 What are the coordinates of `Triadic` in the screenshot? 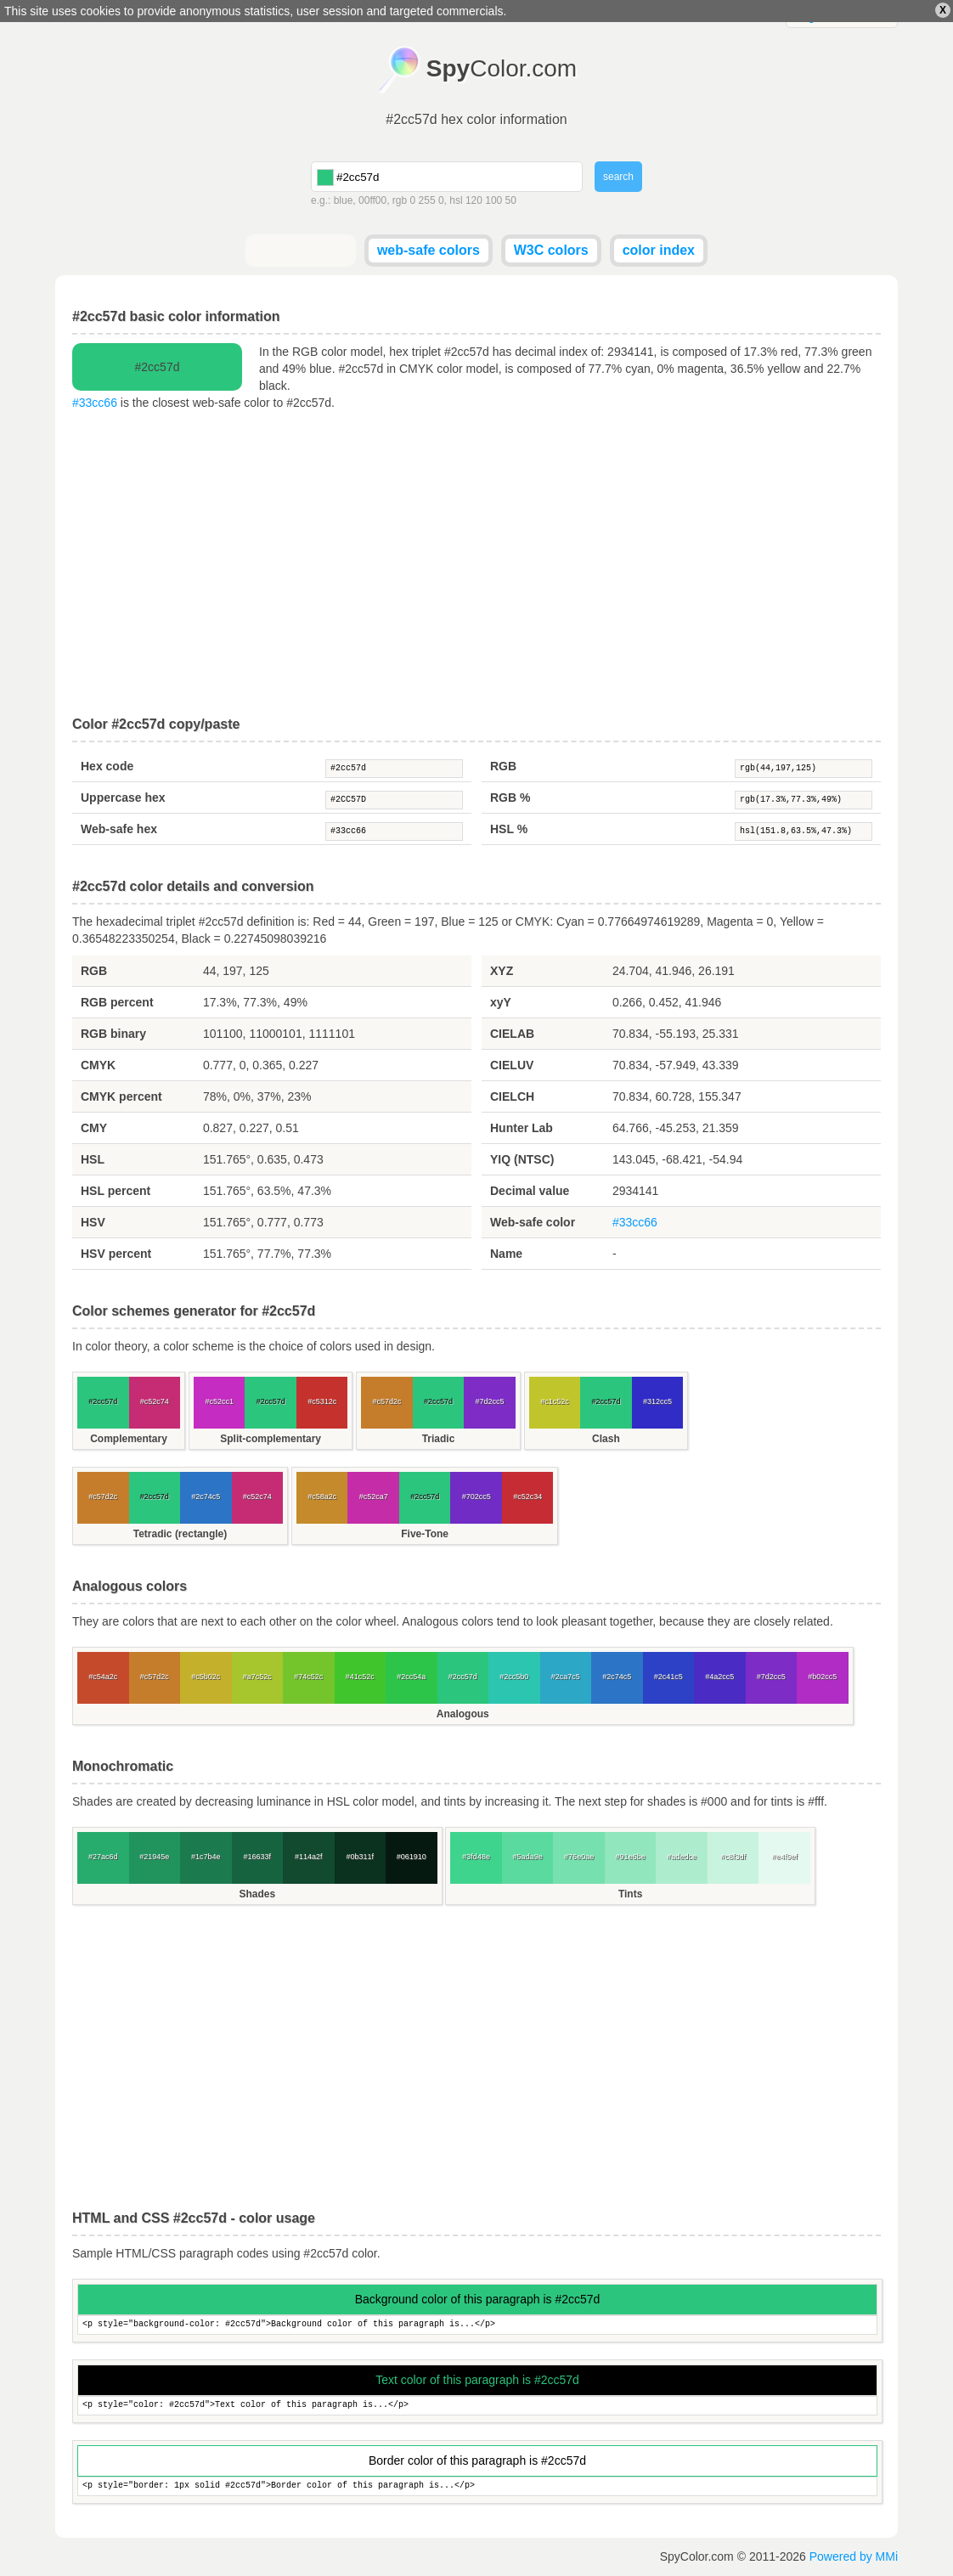 It's located at (438, 1439).